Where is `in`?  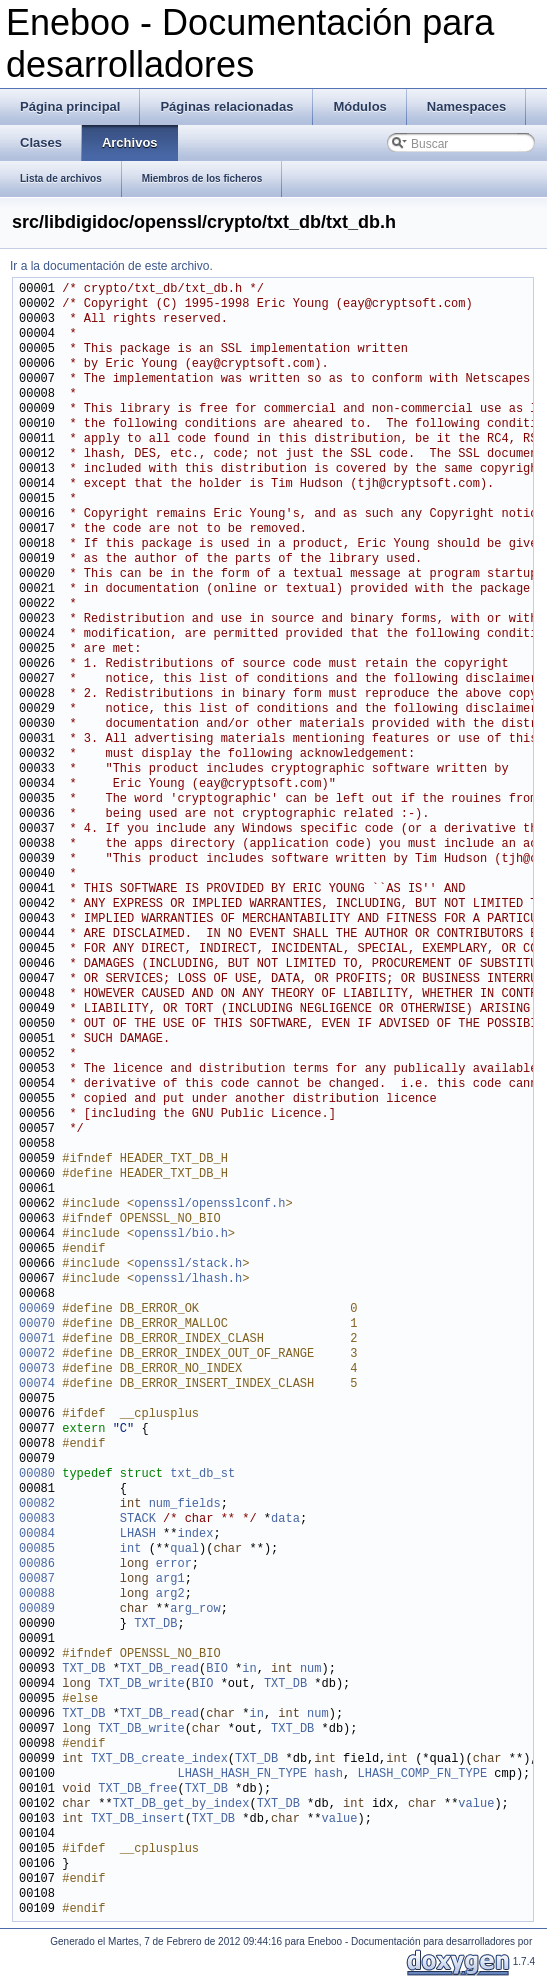
in is located at coordinates (249, 1669).